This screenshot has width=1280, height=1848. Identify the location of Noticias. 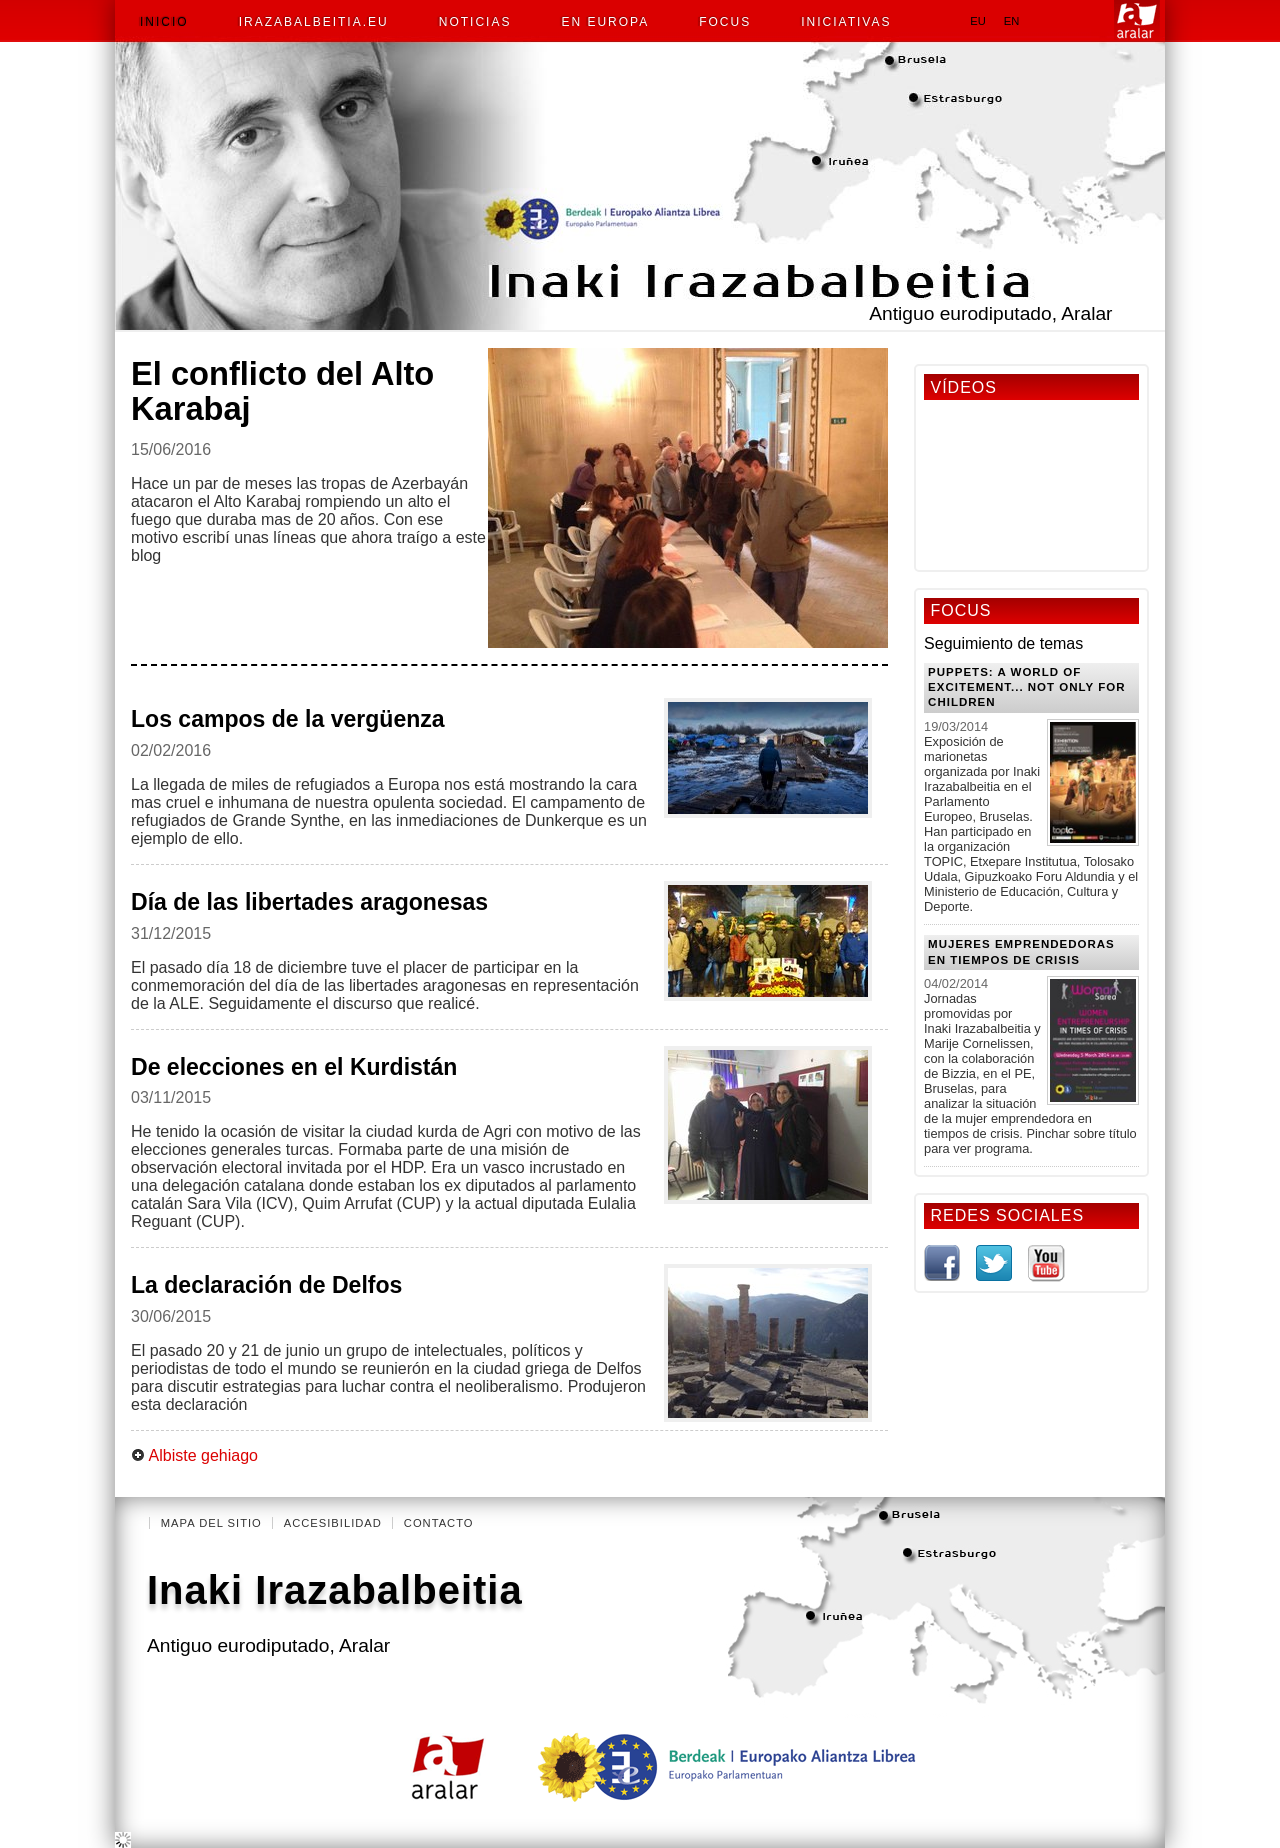
(475, 22).